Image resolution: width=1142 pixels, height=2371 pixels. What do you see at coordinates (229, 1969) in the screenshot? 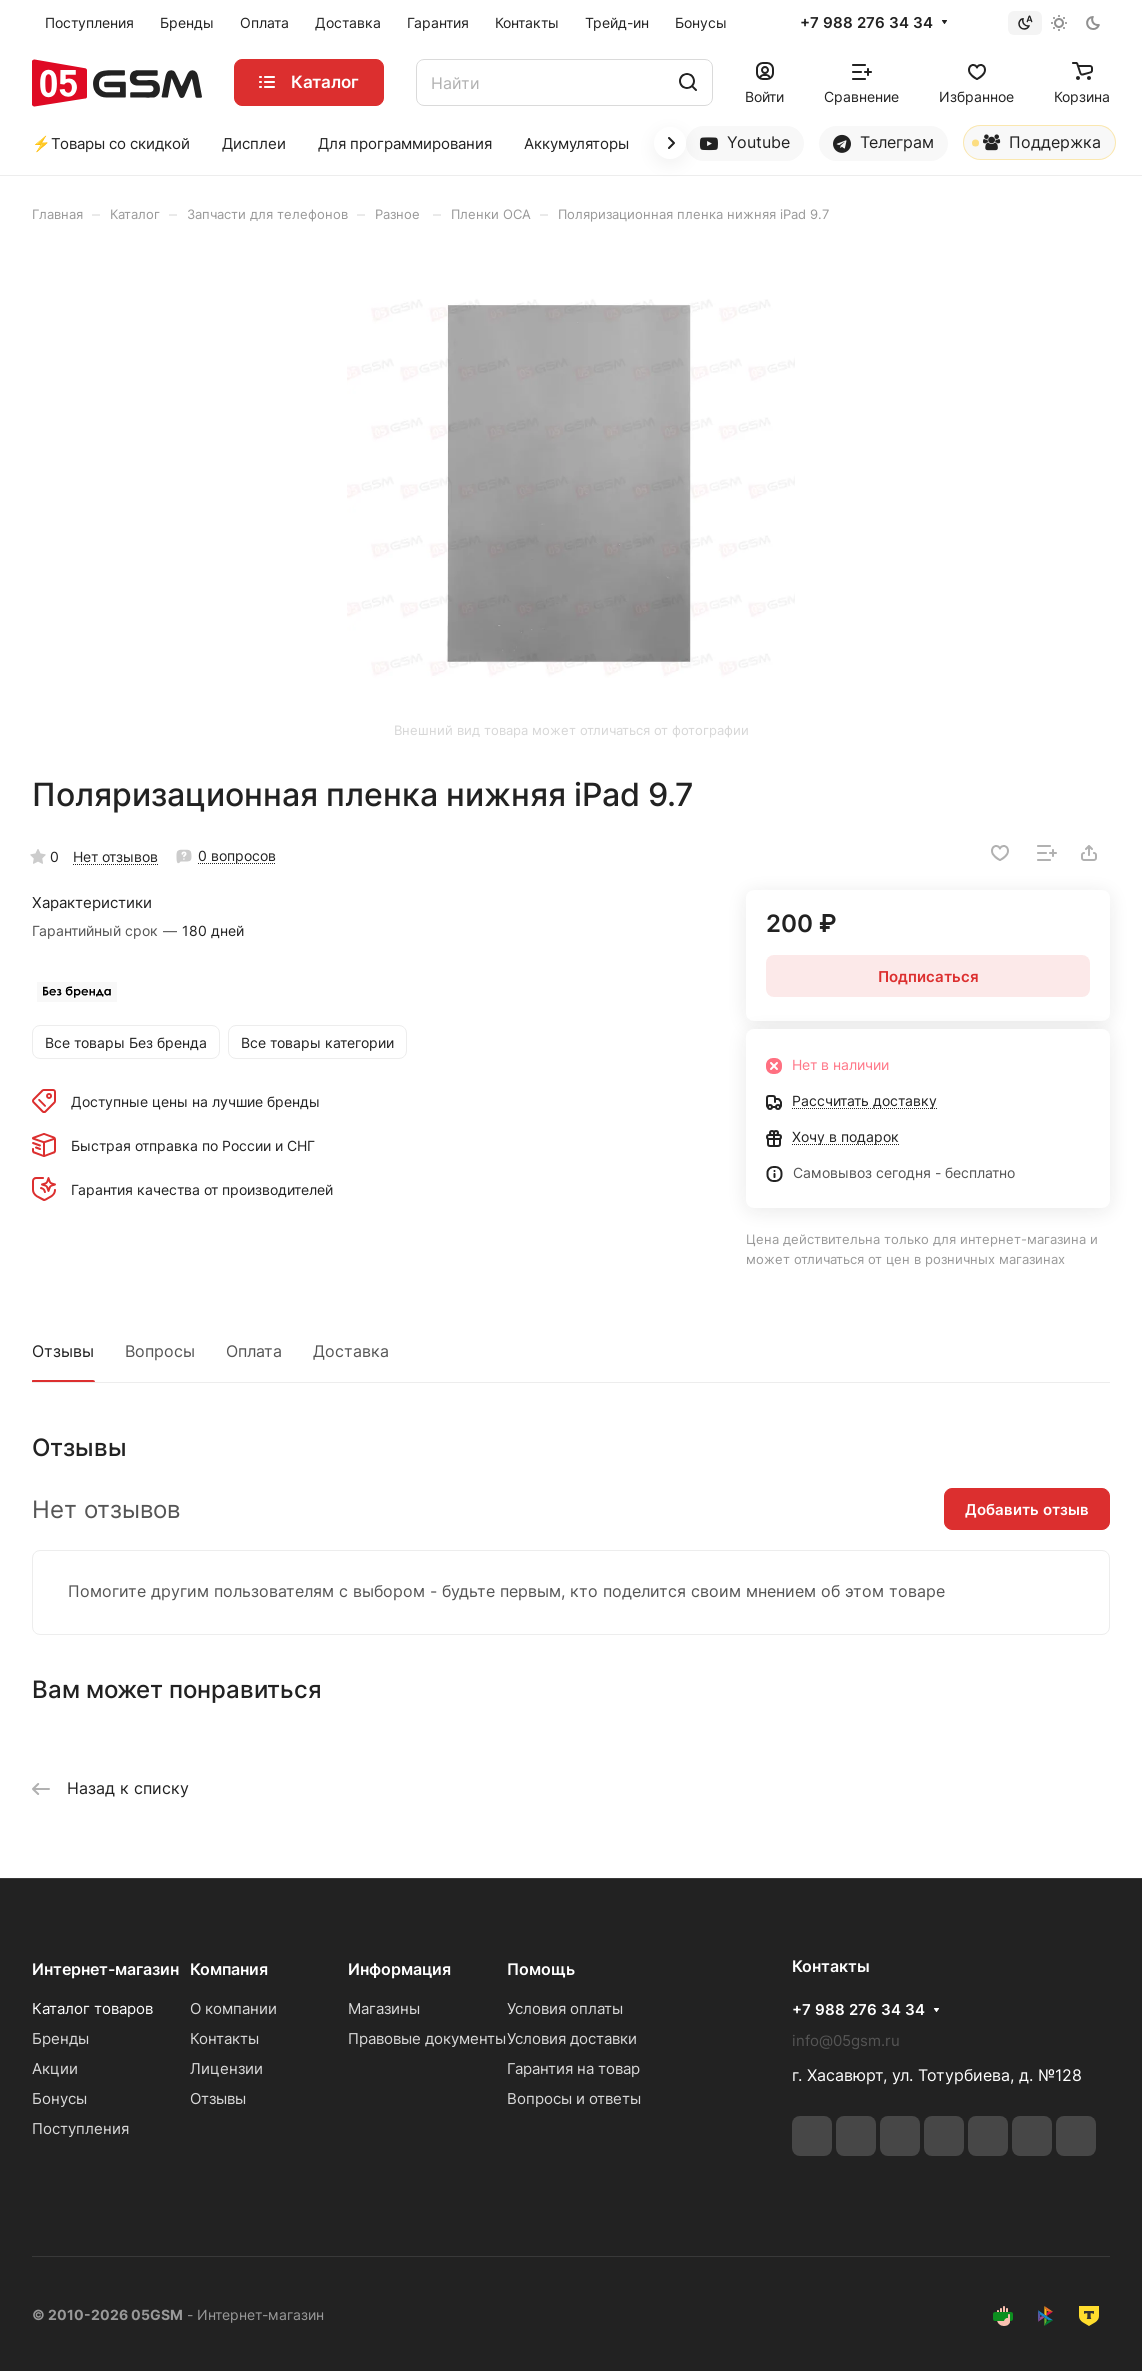
I see `Компания` at bounding box center [229, 1969].